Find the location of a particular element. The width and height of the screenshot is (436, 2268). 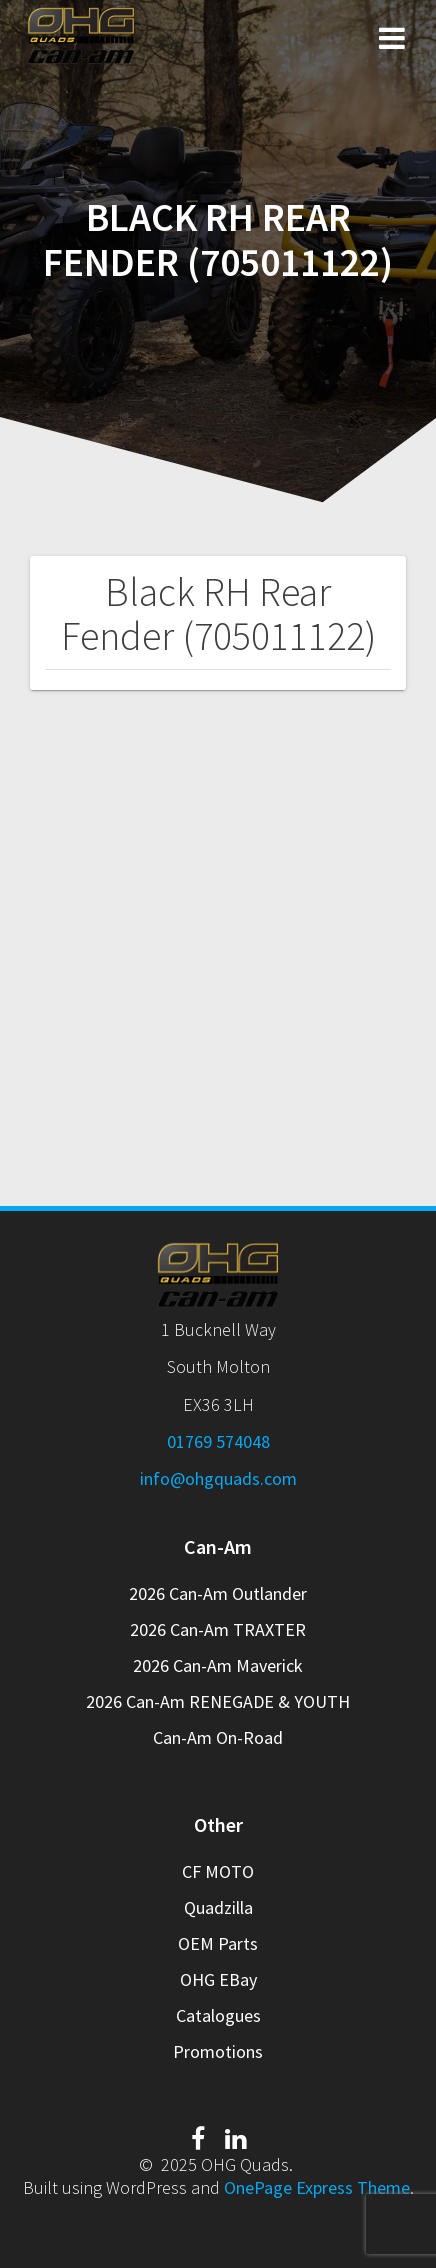

Quadzilla is located at coordinates (218, 1907).